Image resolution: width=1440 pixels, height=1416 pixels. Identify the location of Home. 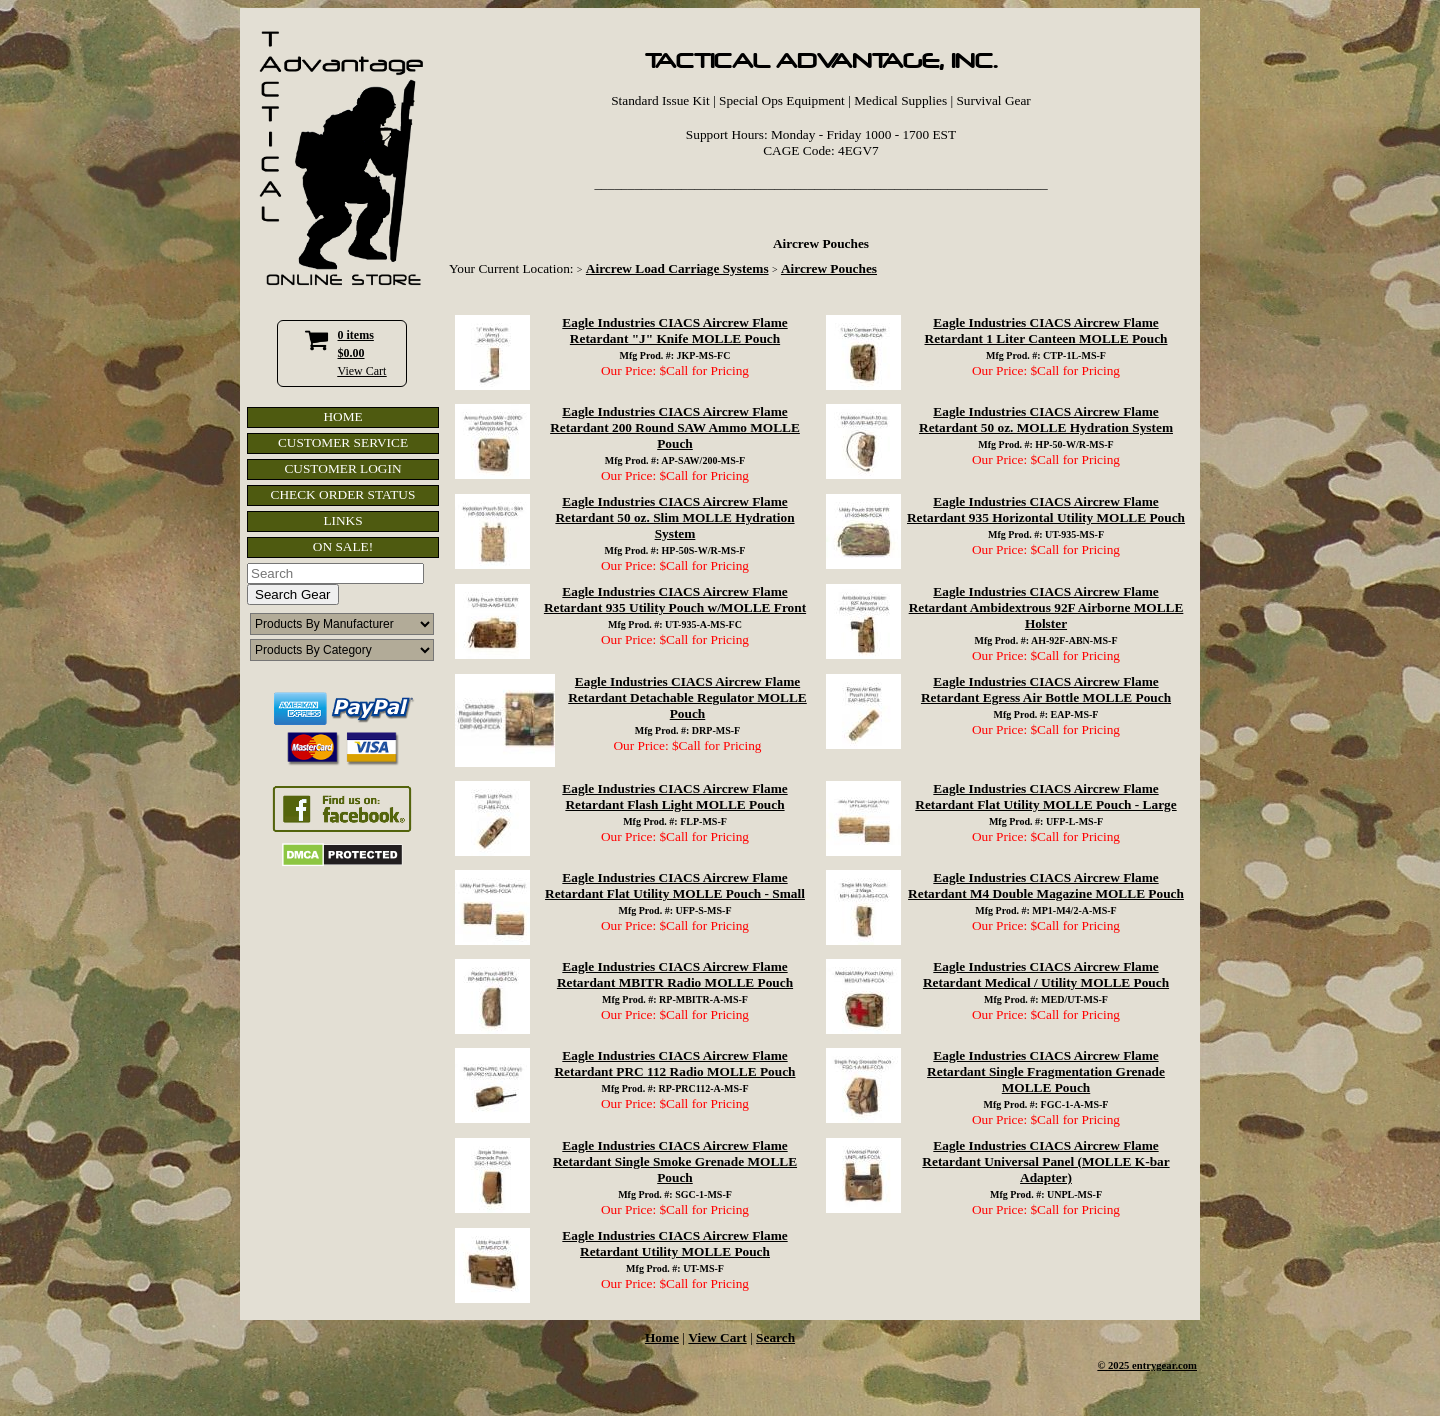
(662, 1337).